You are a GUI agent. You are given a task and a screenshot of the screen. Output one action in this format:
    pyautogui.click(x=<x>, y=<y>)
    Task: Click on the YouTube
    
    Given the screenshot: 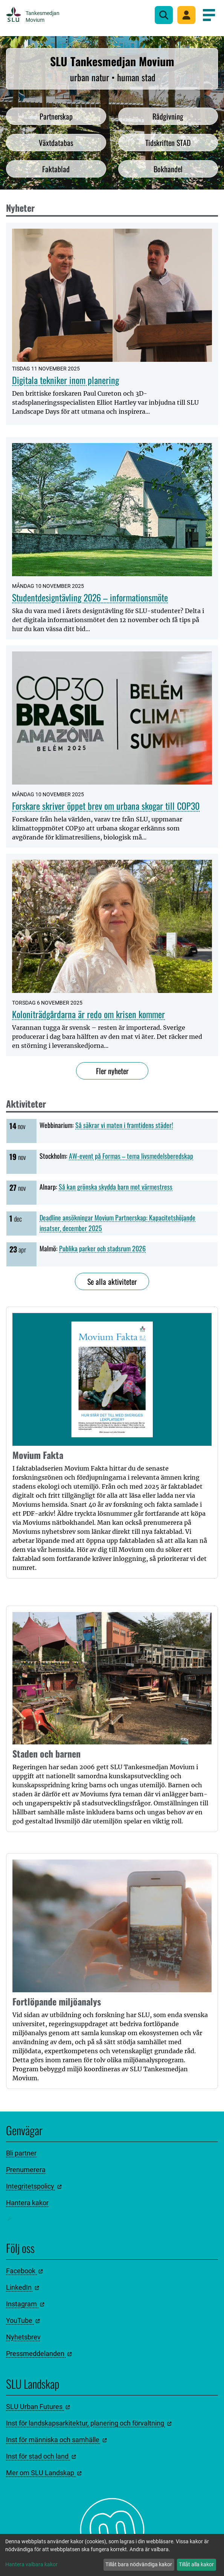 What is the action you would take?
    pyautogui.click(x=23, y=2320)
    